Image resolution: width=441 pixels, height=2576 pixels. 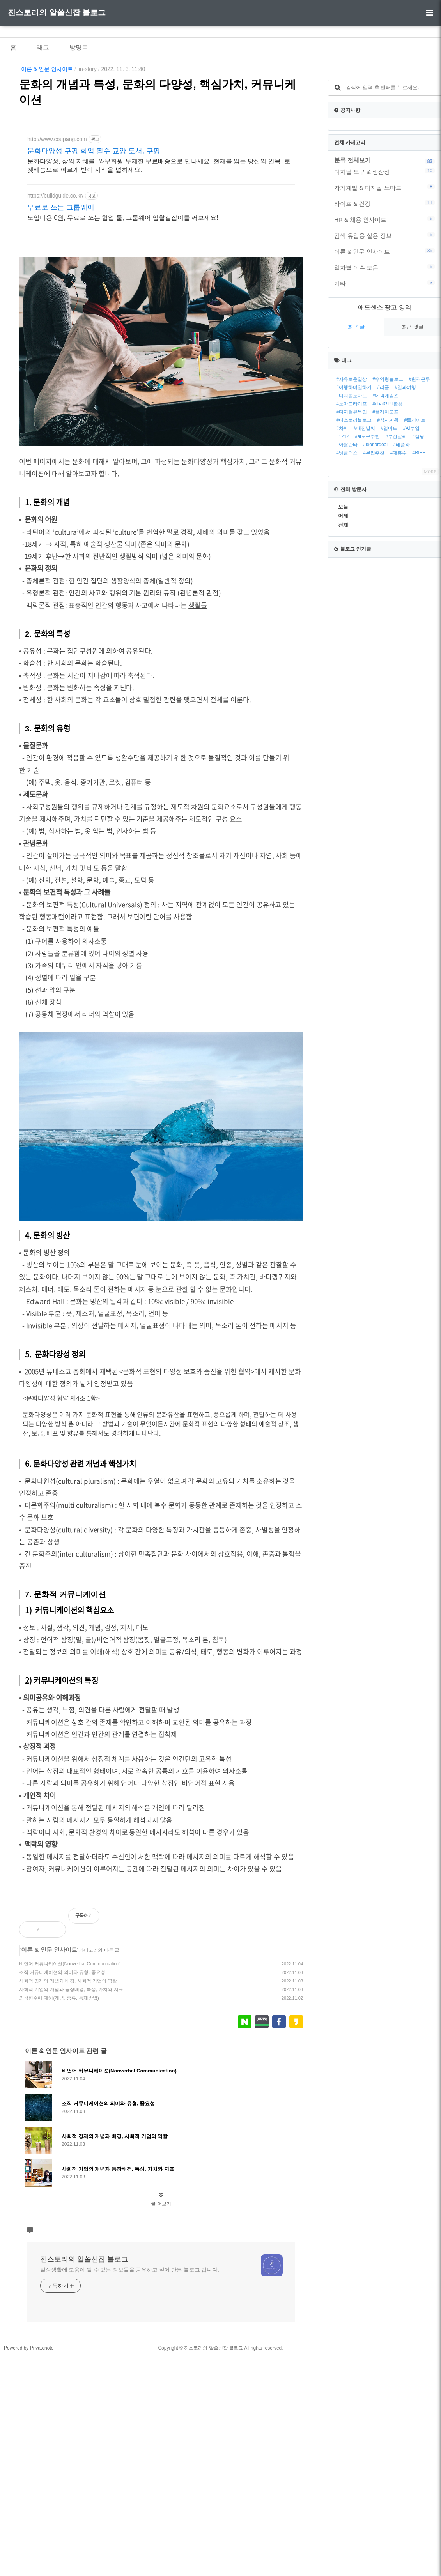 I want to click on 일상생활에 도움이 될 수 있는 정보들을 공유하고 싶어 만든 블로그 입니다., so click(x=129, y=2379).